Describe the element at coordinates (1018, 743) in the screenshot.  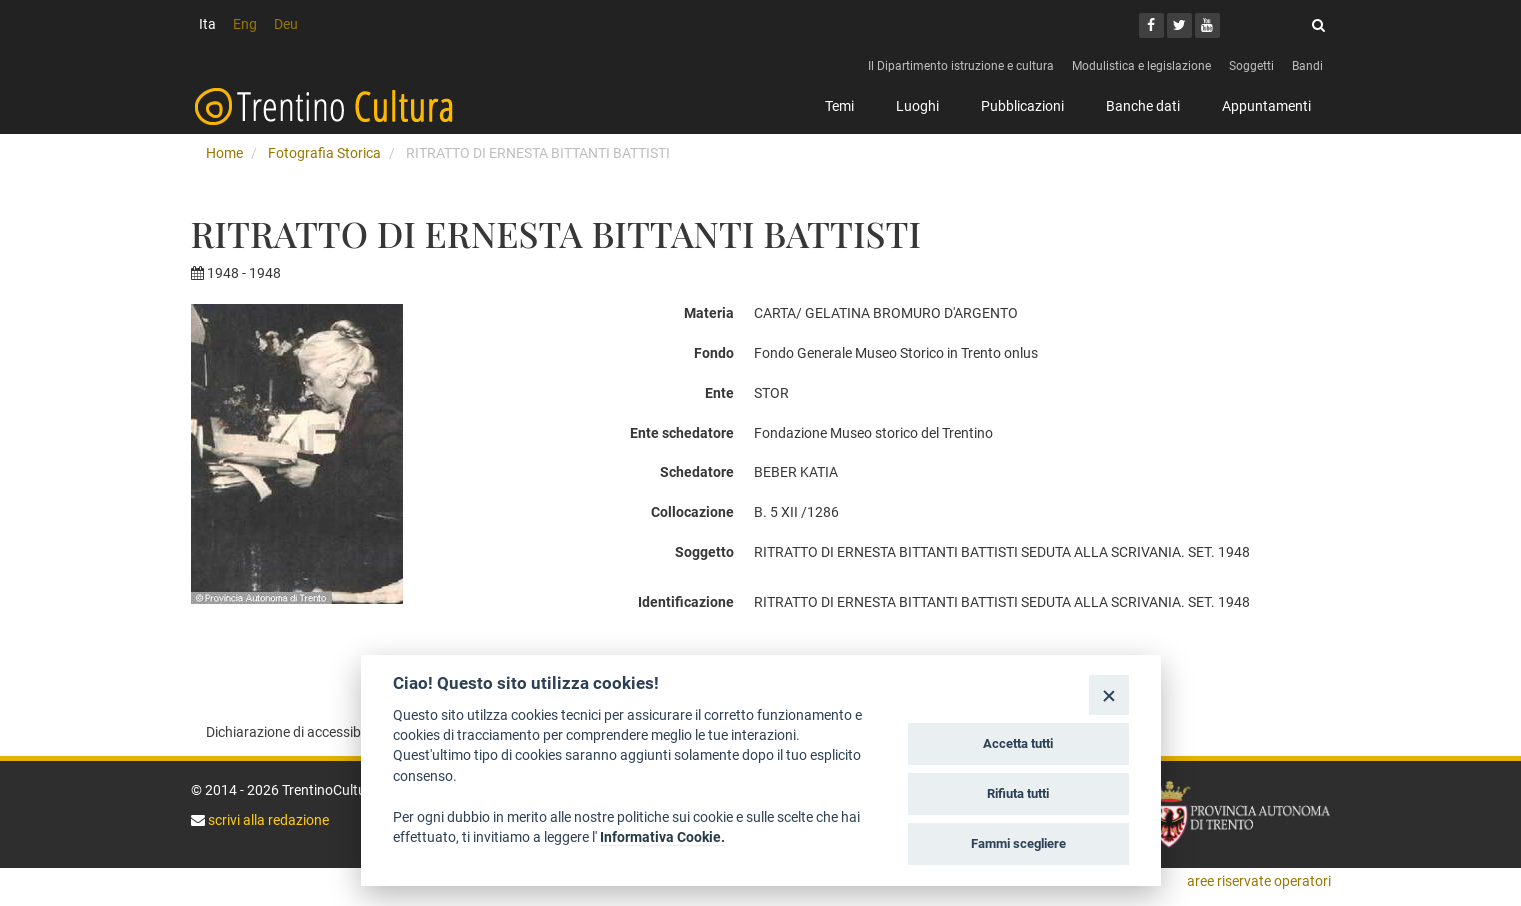
I see `Accetta tutti` at that location.